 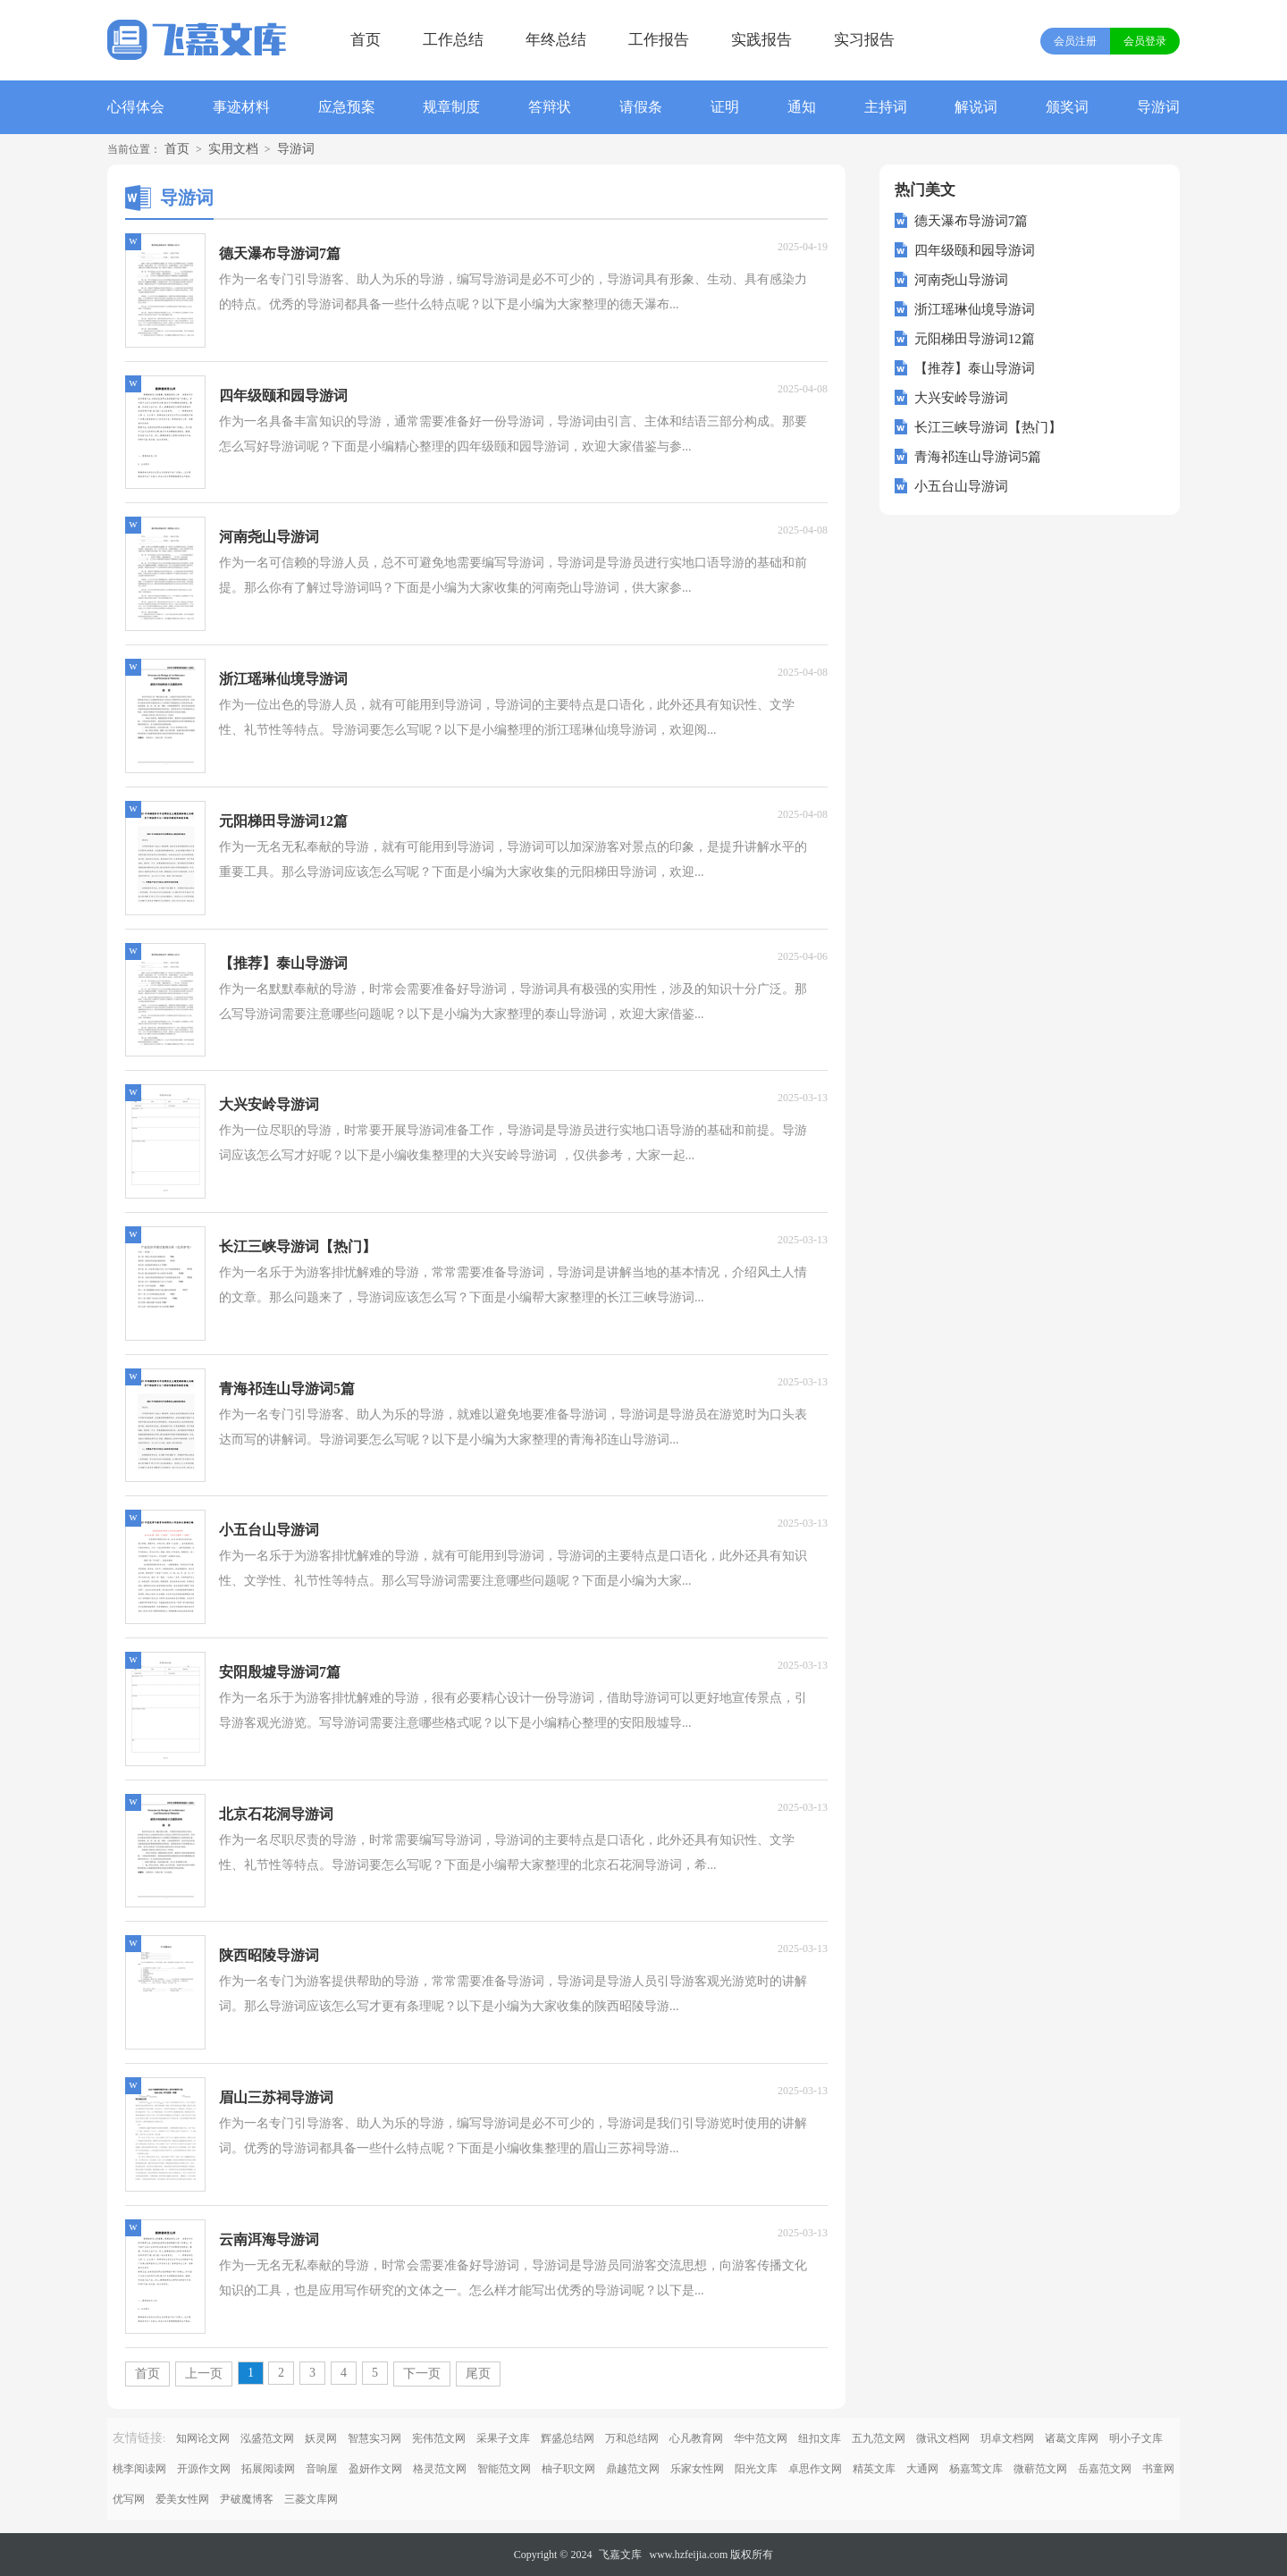 What do you see at coordinates (988, 427) in the screenshot?
I see `长江三峡导游词【热门】` at bounding box center [988, 427].